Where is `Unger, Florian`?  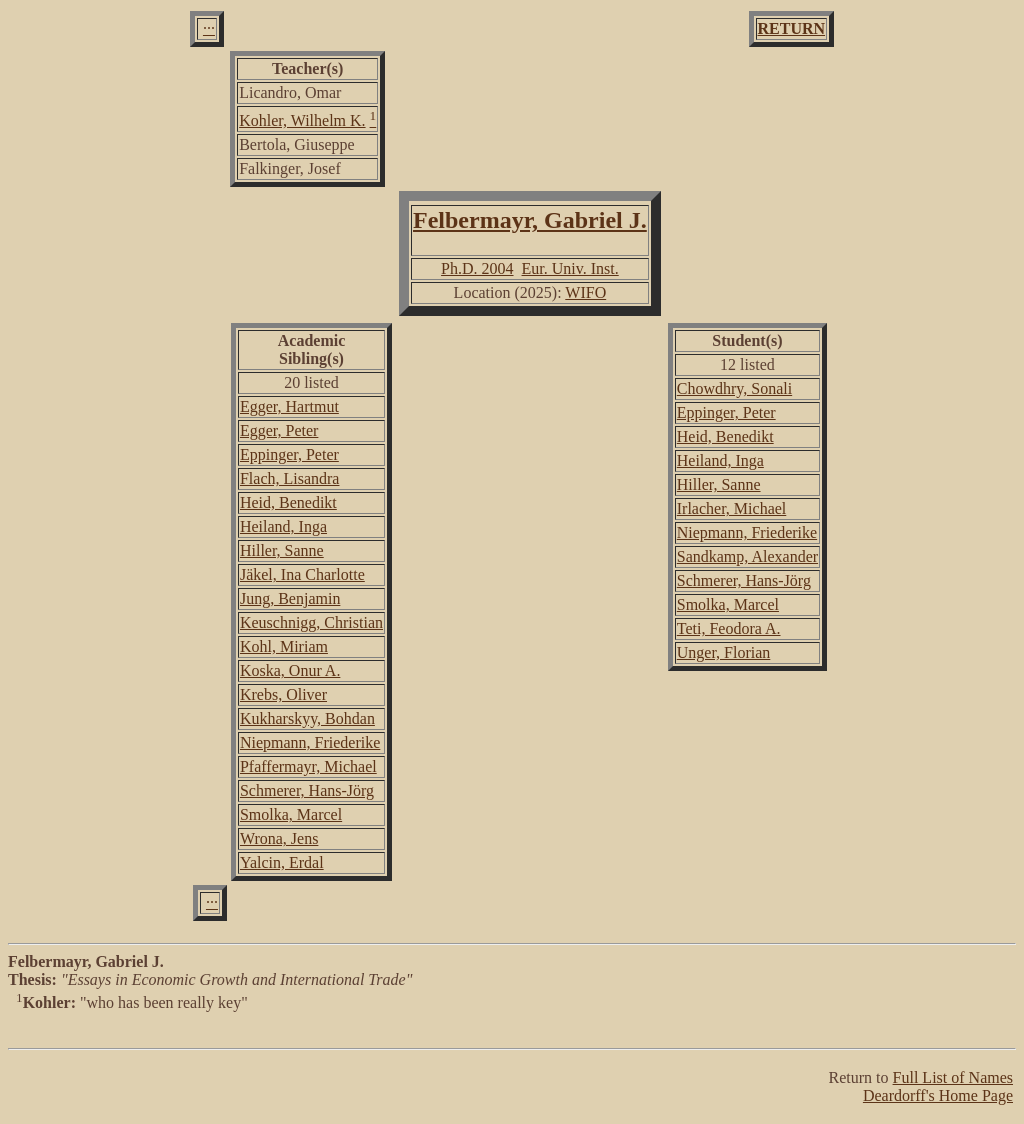
Unger, Florian is located at coordinates (724, 652).